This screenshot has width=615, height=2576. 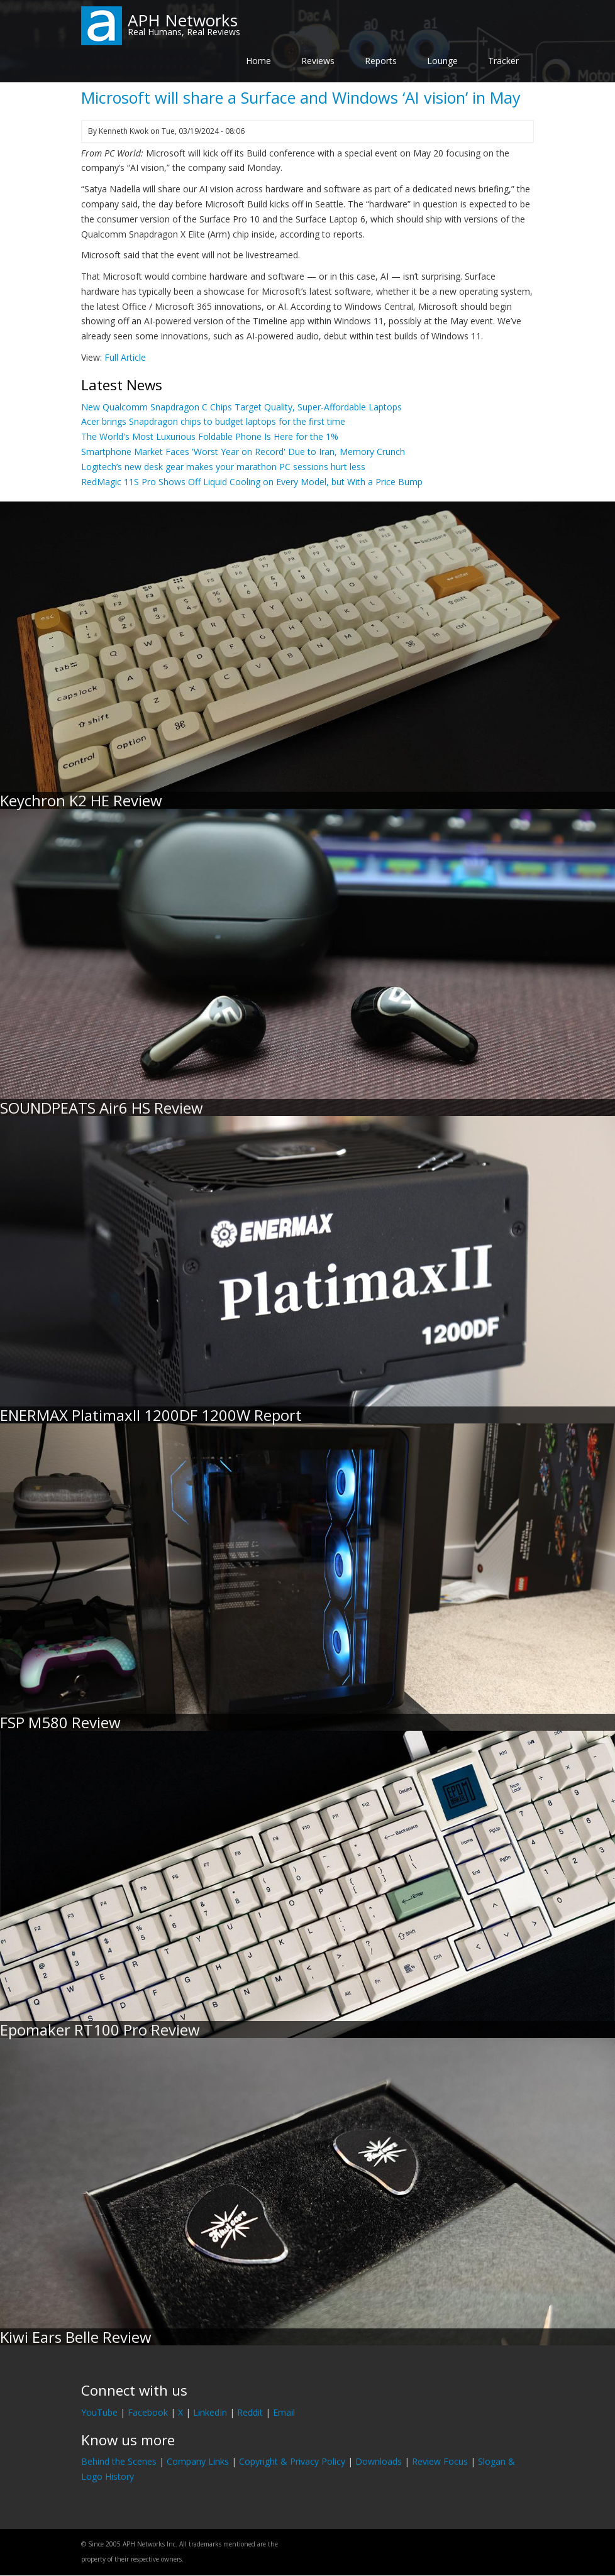 What do you see at coordinates (318, 61) in the screenshot?
I see `Reviews` at bounding box center [318, 61].